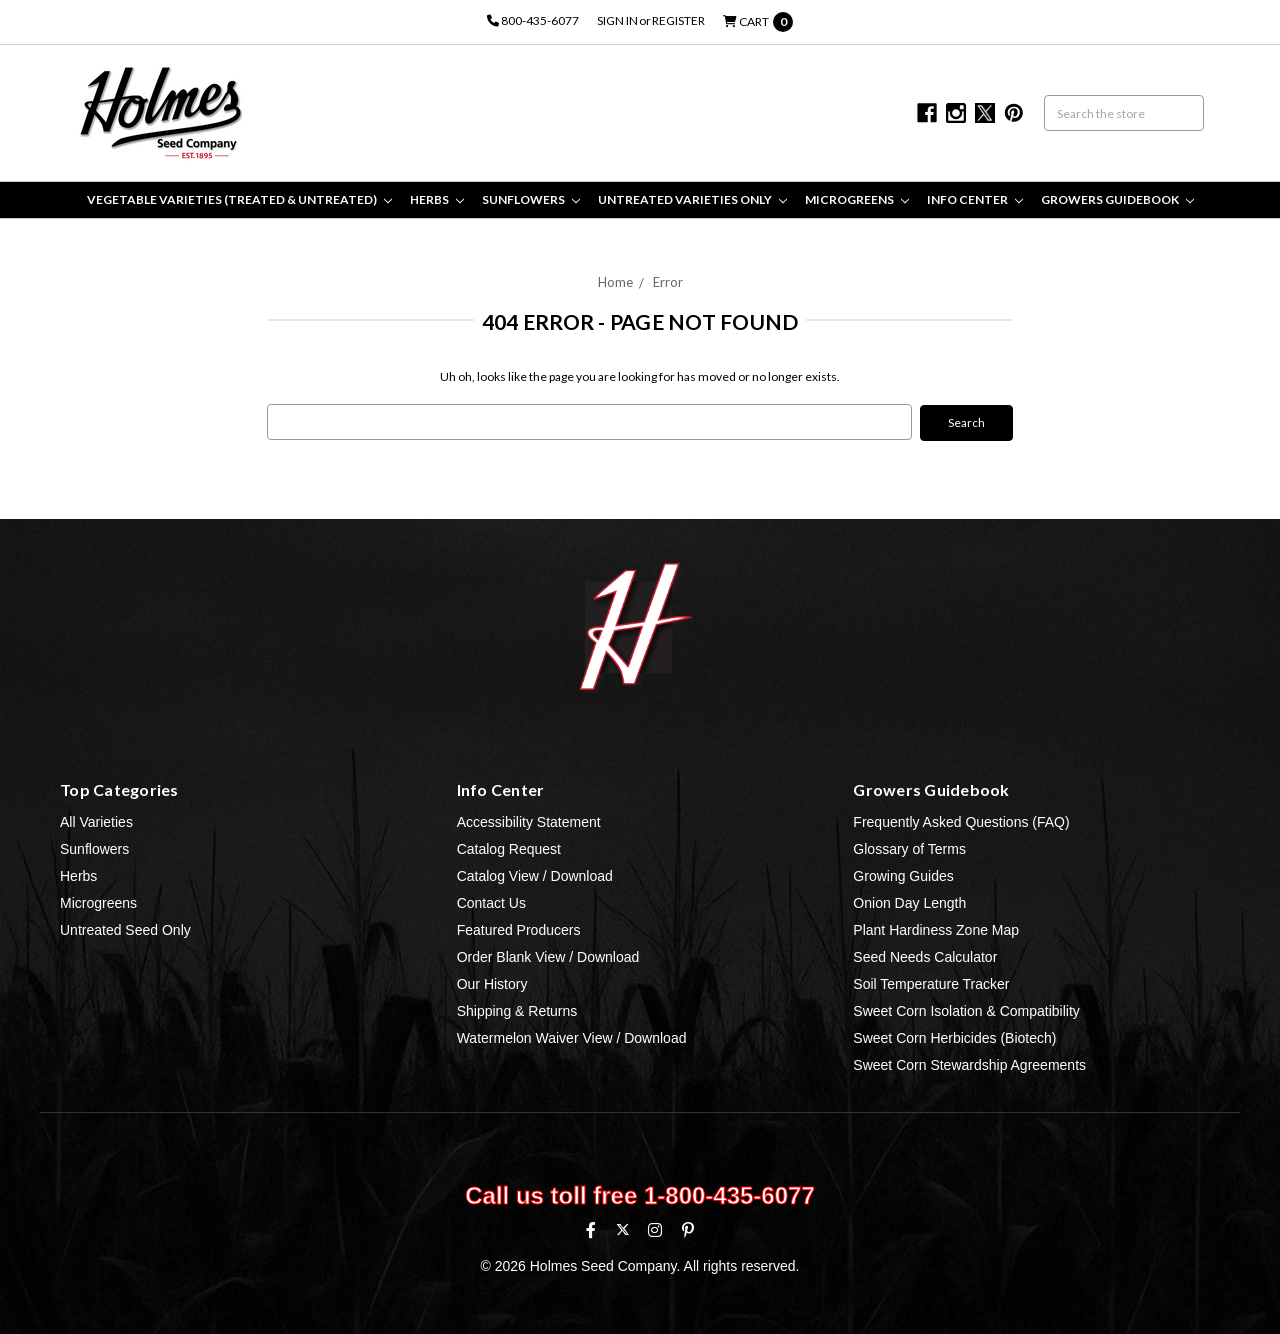  Describe the element at coordinates (617, 20) in the screenshot. I see `Sign in` at that location.